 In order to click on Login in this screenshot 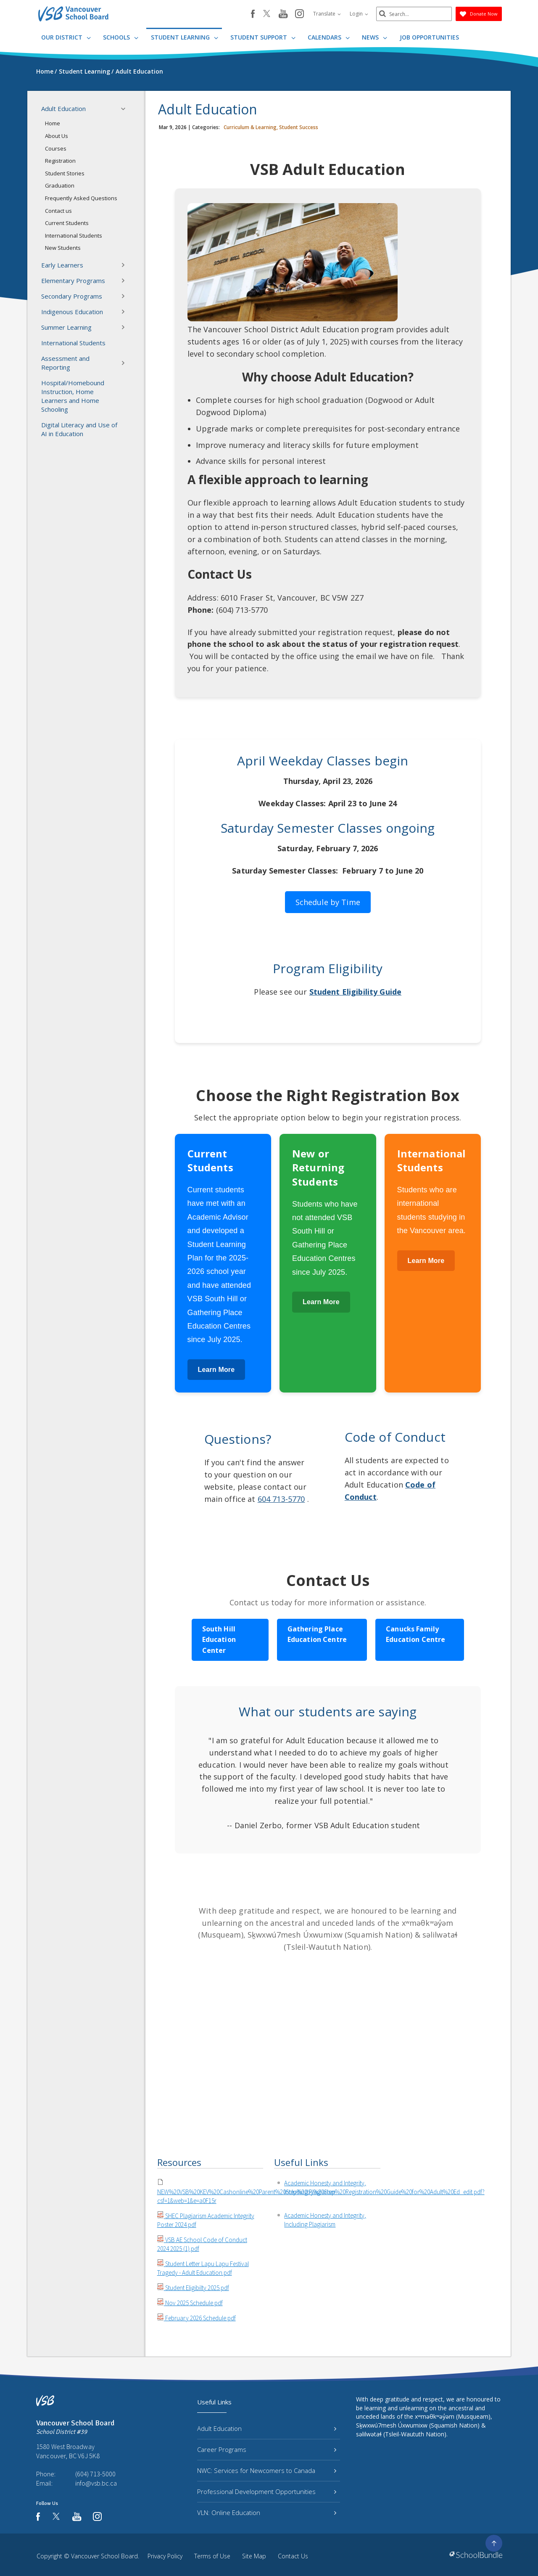, I will do `click(359, 13)`.